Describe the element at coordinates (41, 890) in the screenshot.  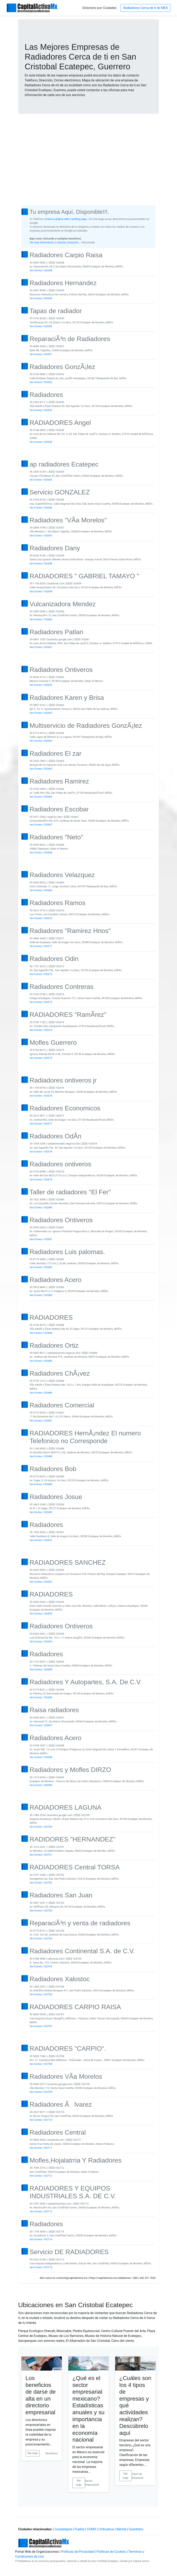
I see `Ver-Correo:-102669` at that location.